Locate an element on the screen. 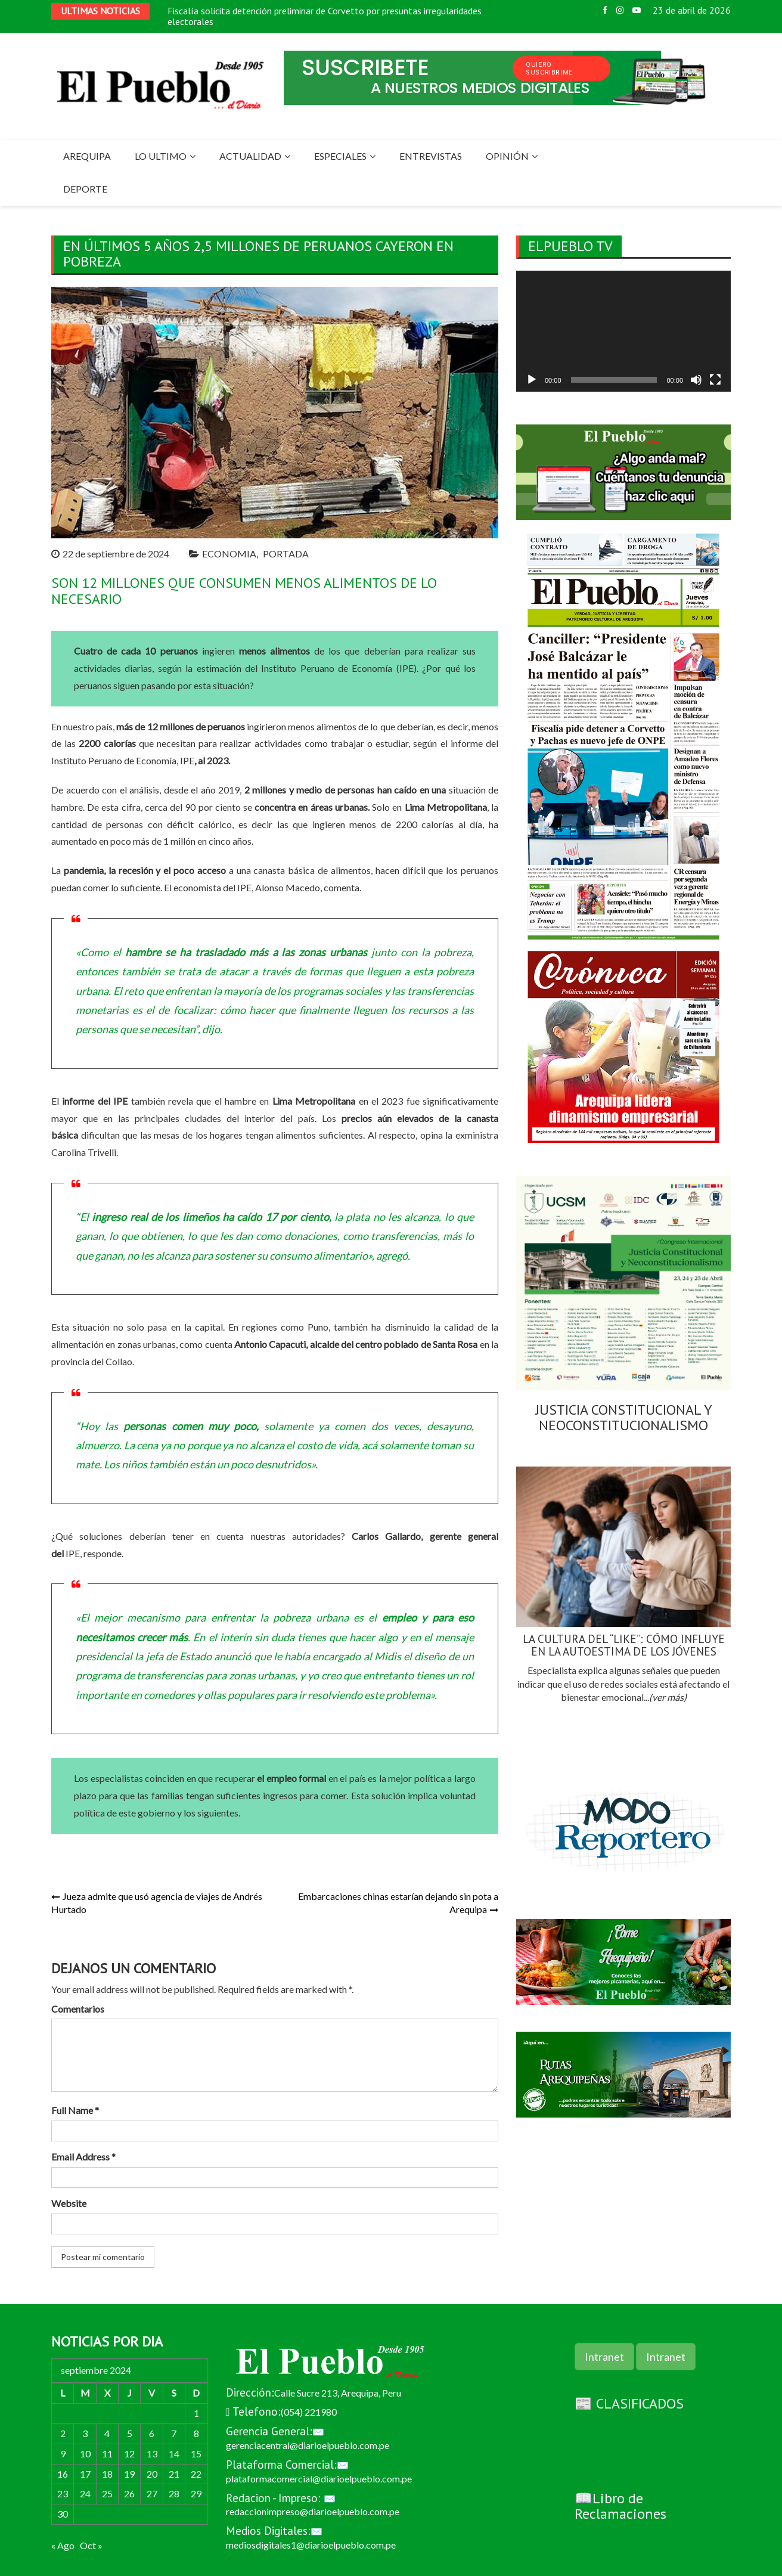 The height and width of the screenshot is (2576, 782). 17 [Entradas publicadas el 17 de September de 2024] is located at coordinates (85, 2473).